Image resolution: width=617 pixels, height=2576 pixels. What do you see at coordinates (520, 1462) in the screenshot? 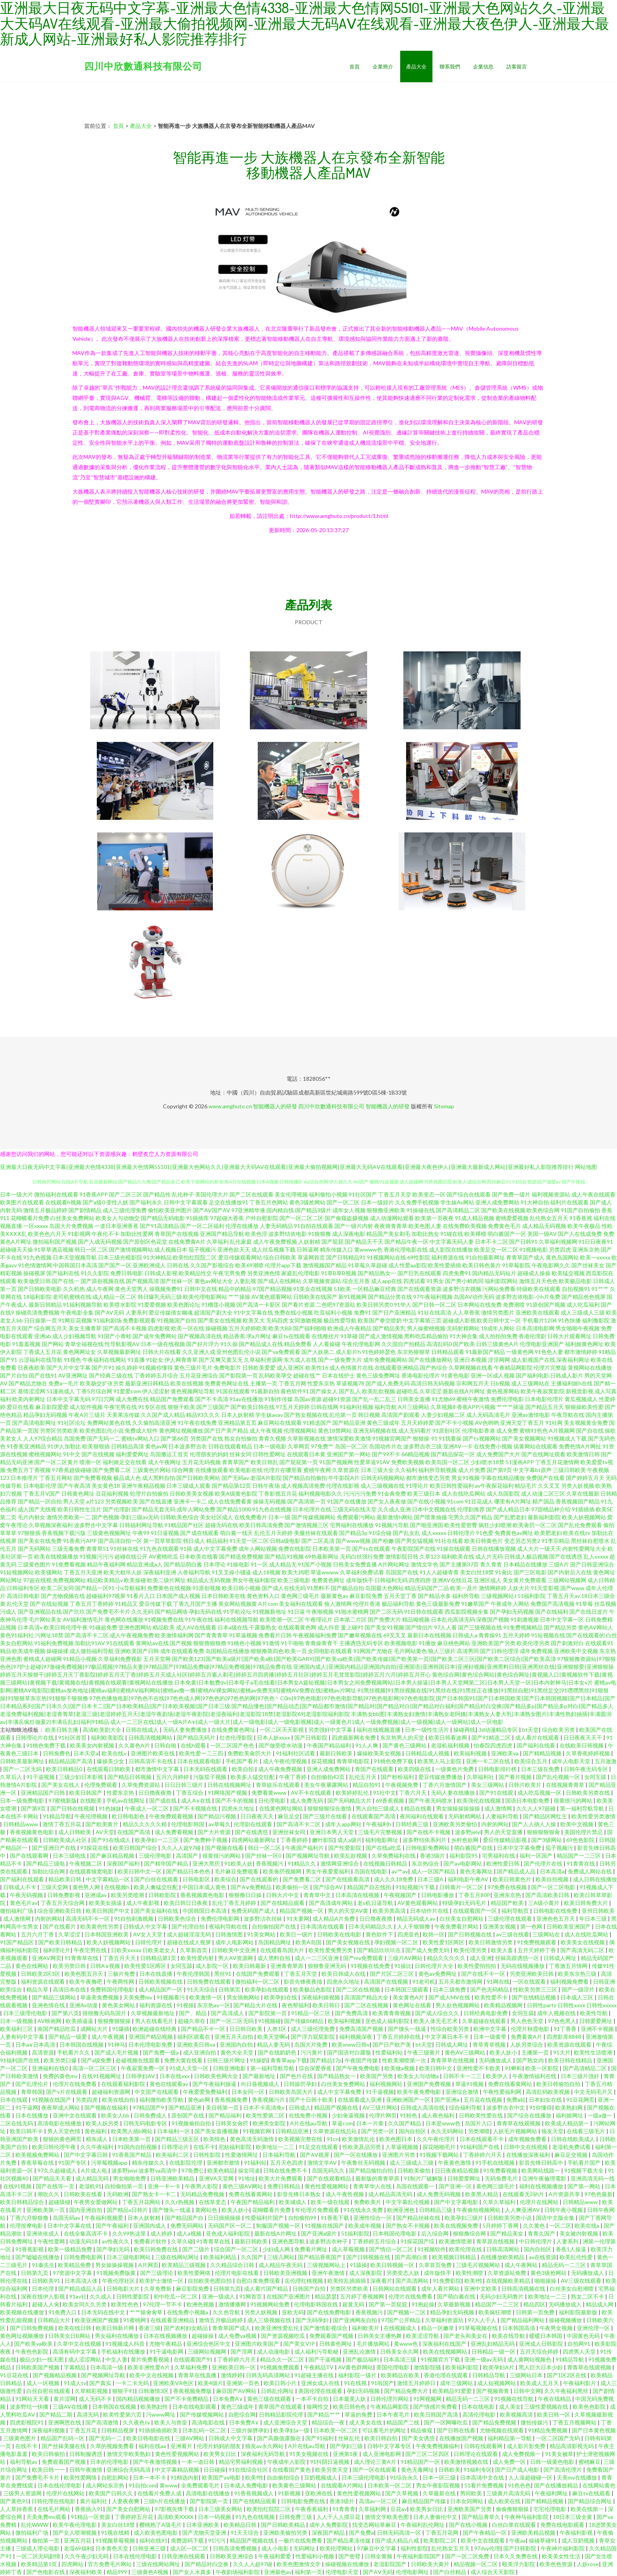
I see `51漫画APP` at bounding box center [520, 1462].